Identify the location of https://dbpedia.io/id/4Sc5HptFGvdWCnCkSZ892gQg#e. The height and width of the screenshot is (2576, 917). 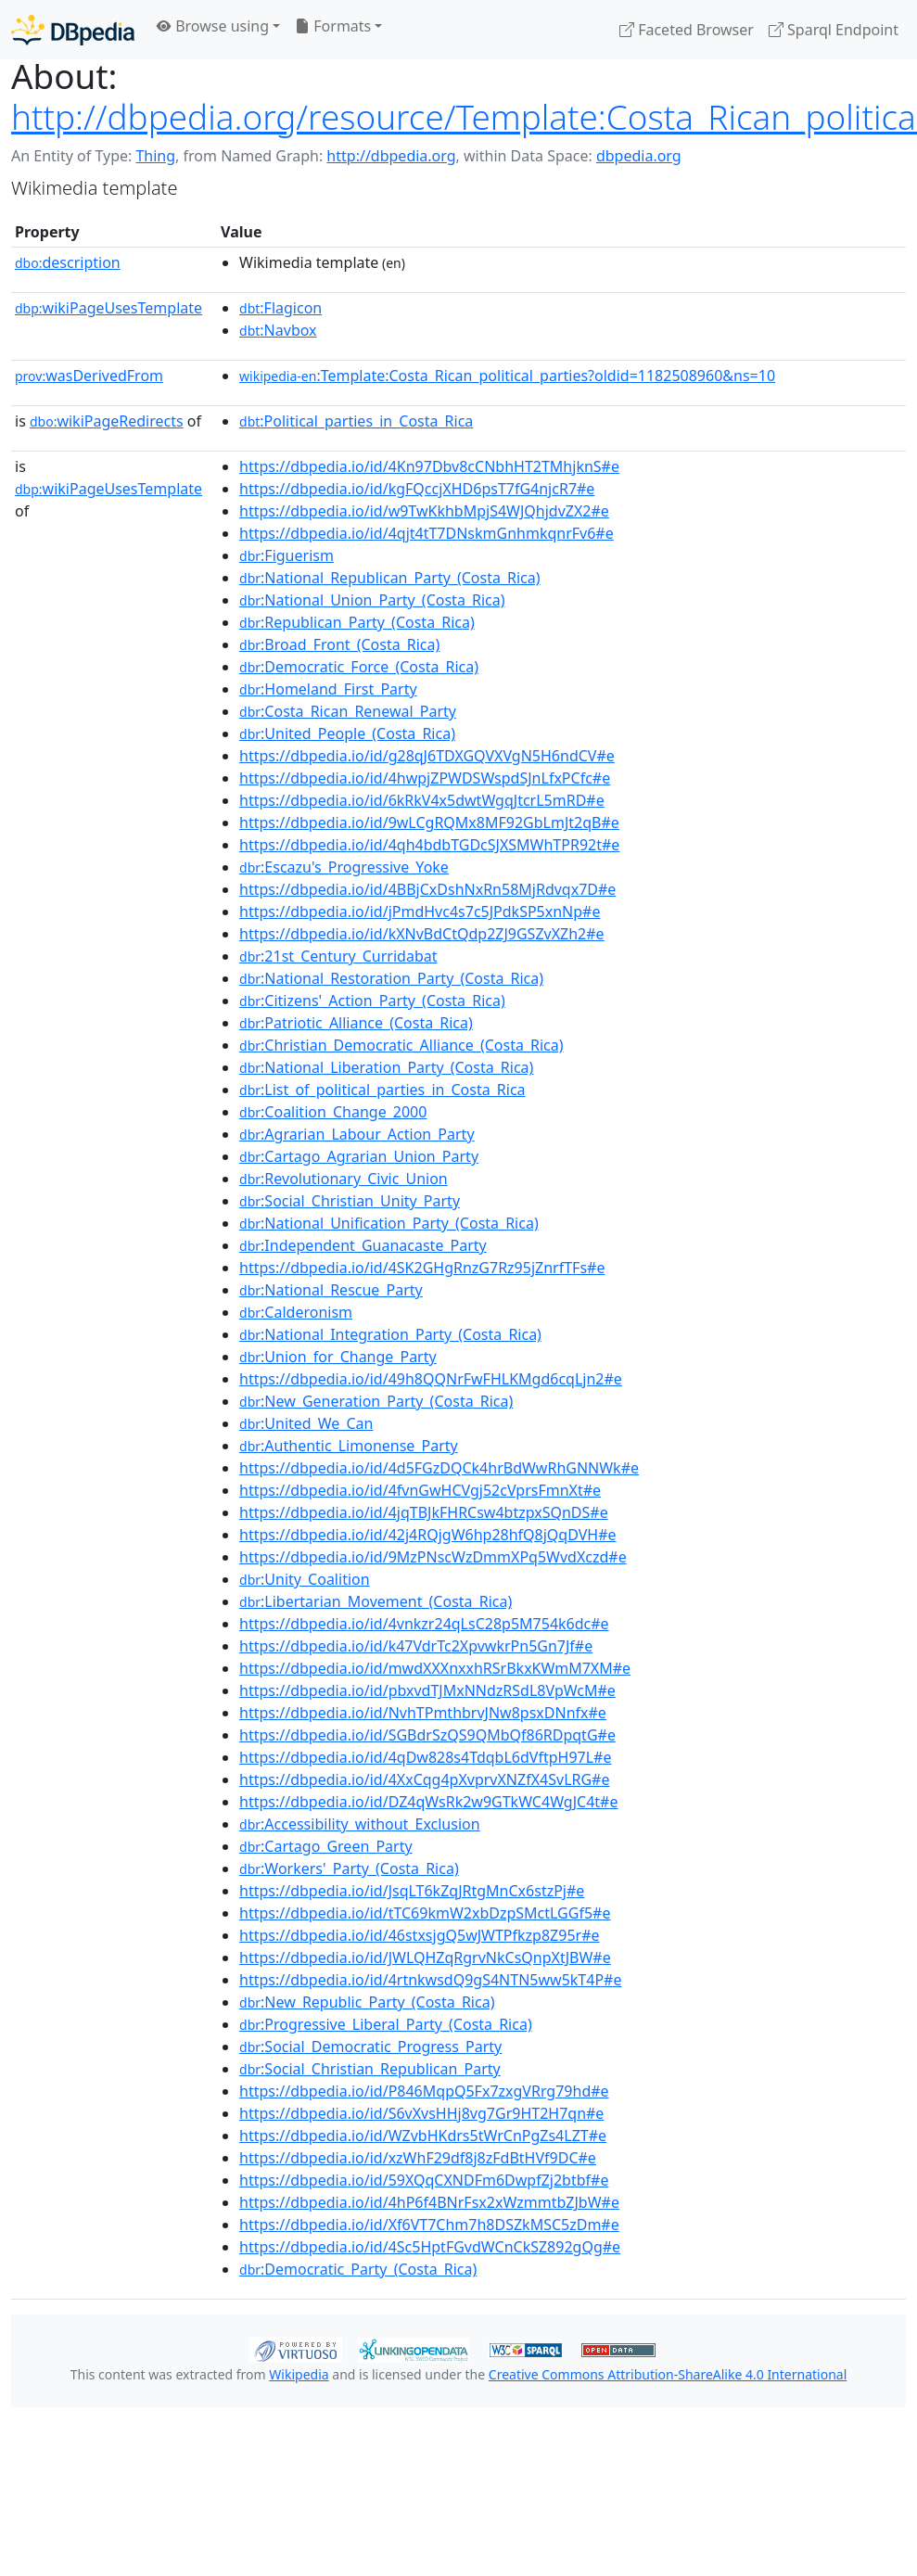
(429, 2247).